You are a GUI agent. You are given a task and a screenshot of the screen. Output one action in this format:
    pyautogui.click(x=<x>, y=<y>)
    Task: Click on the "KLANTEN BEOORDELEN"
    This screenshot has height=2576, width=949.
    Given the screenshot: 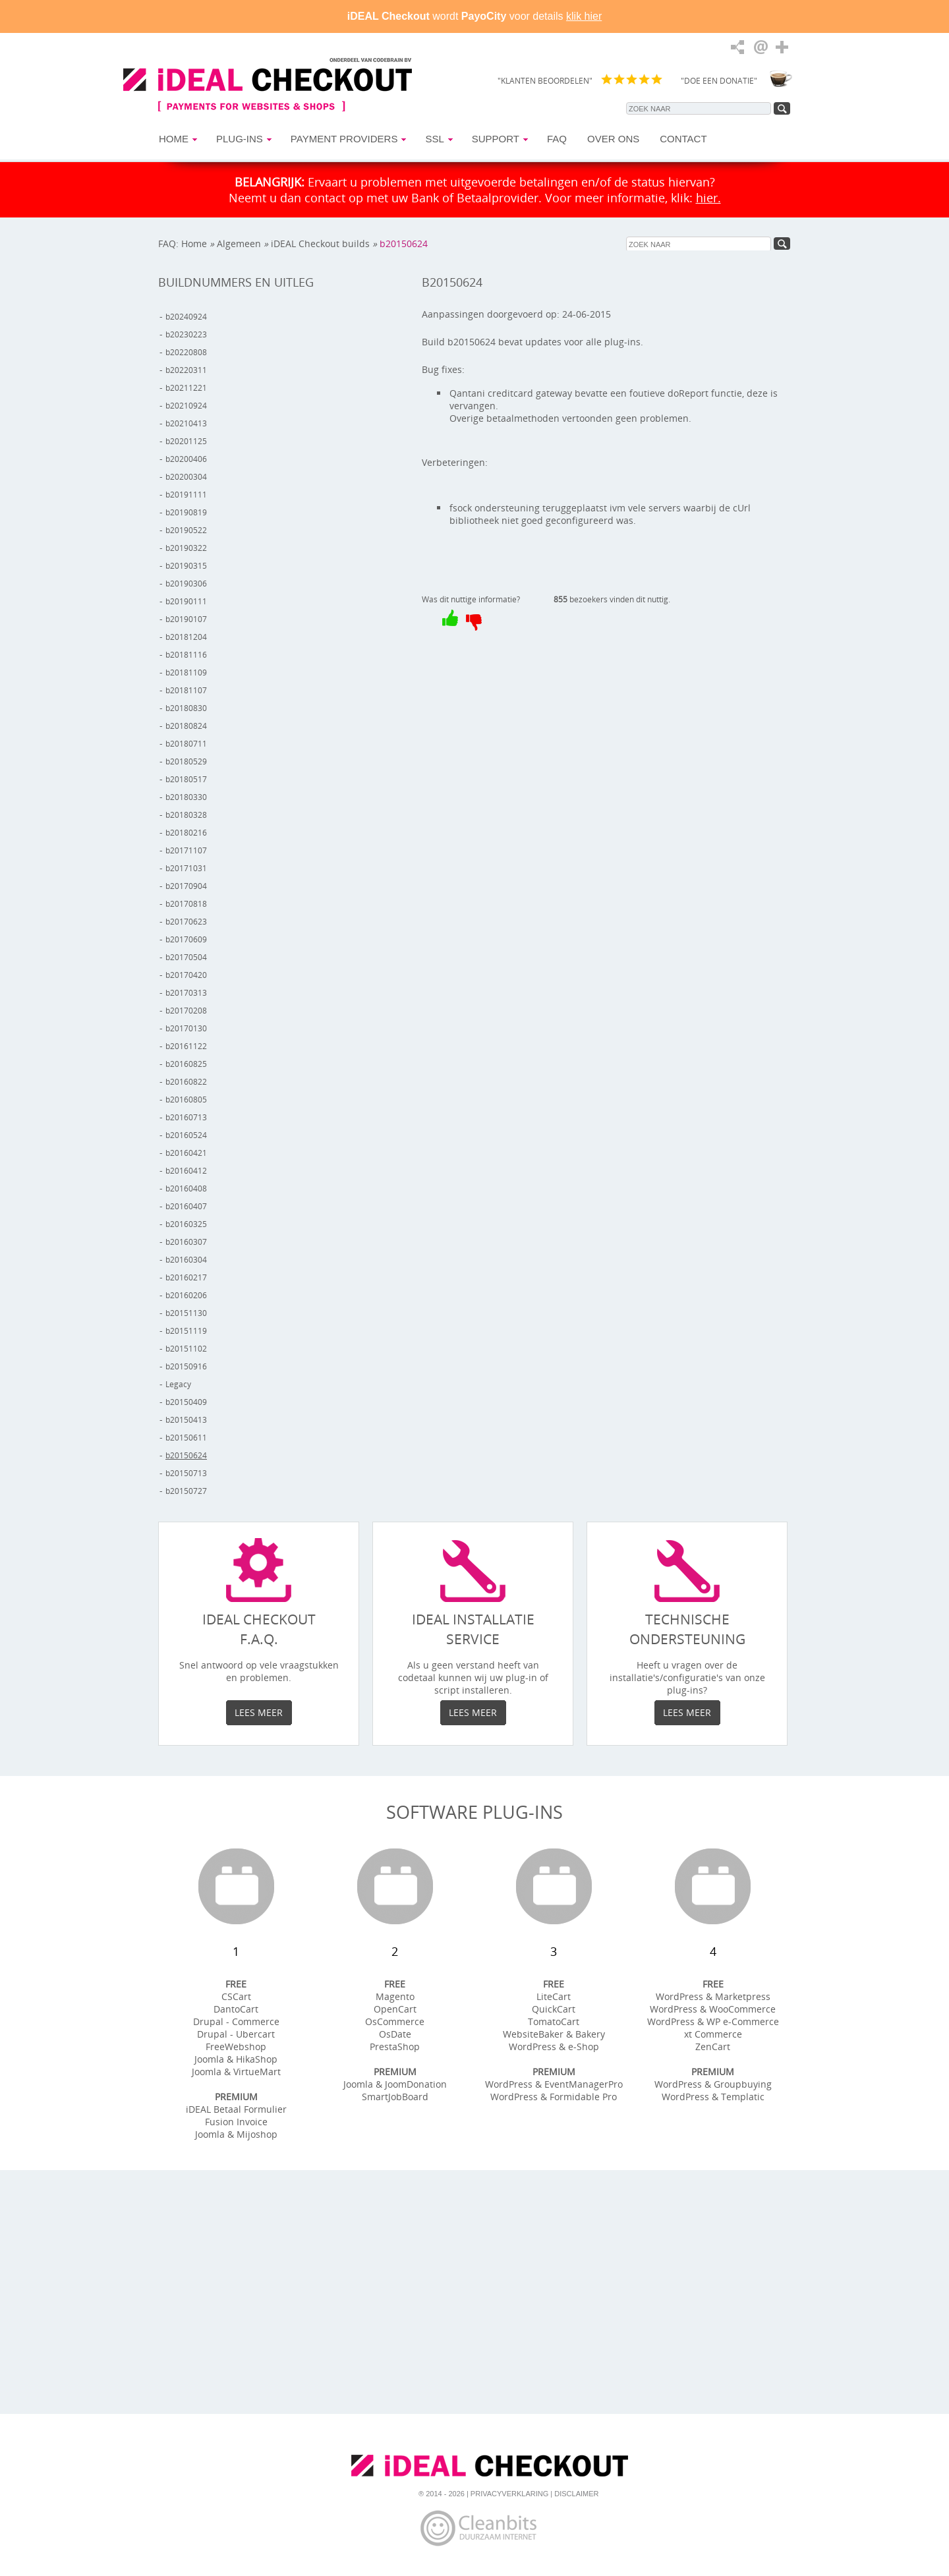 What is the action you would take?
    pyautogui.click(x=545, y=80)
    